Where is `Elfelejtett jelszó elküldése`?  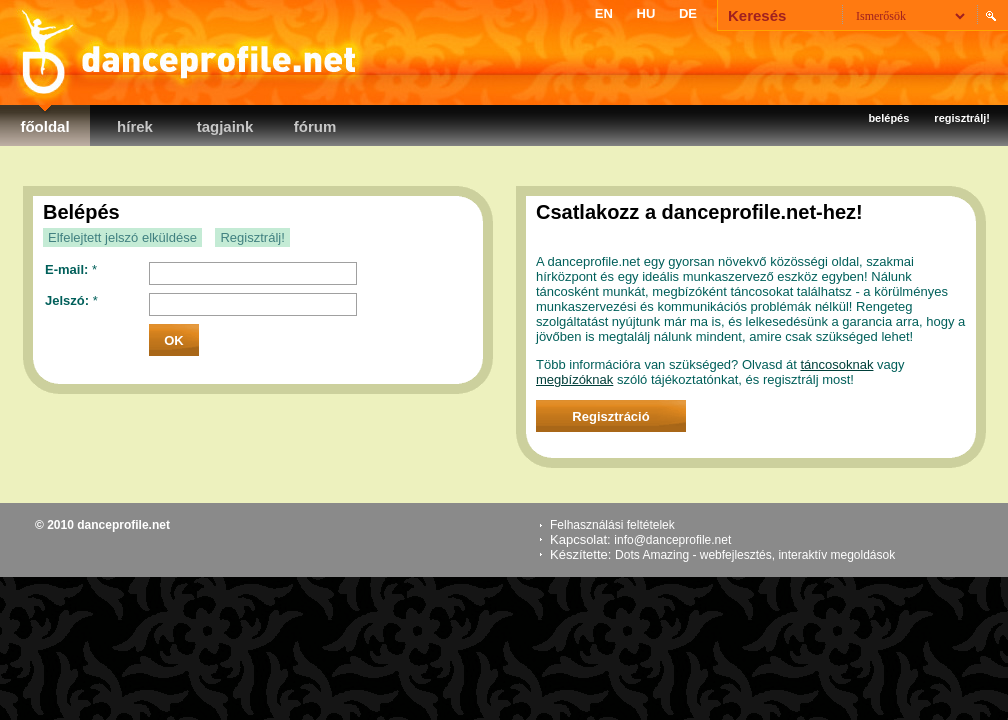
Elfelejtett jelszó elküldése is located at coordinates (122, 237).